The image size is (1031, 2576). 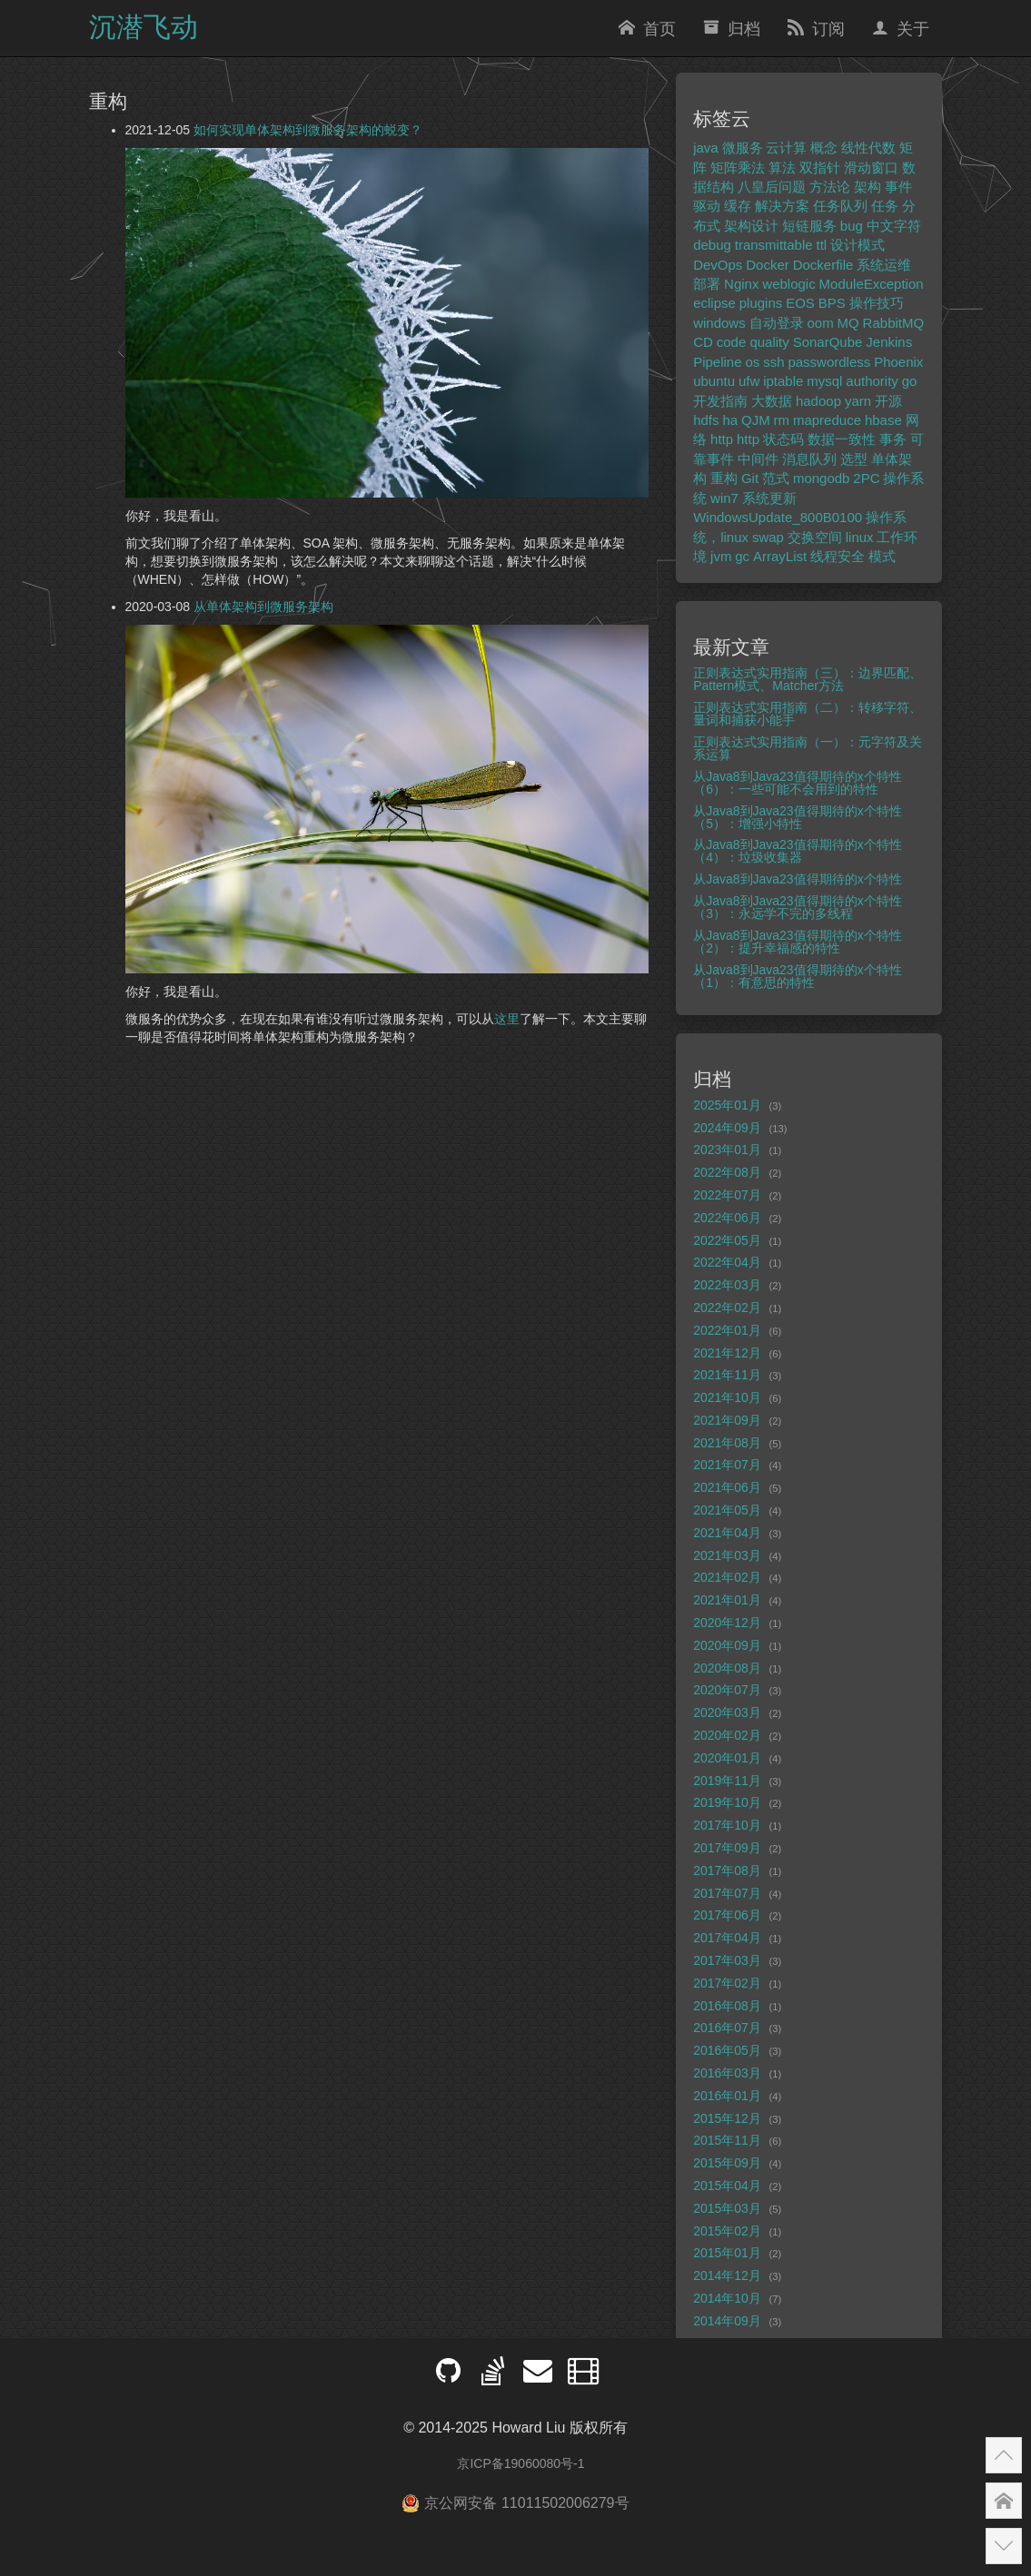 What do you see at coordinates (786, 147) in the screenshot?
I see `云计算` at bounding box center [786, 147].